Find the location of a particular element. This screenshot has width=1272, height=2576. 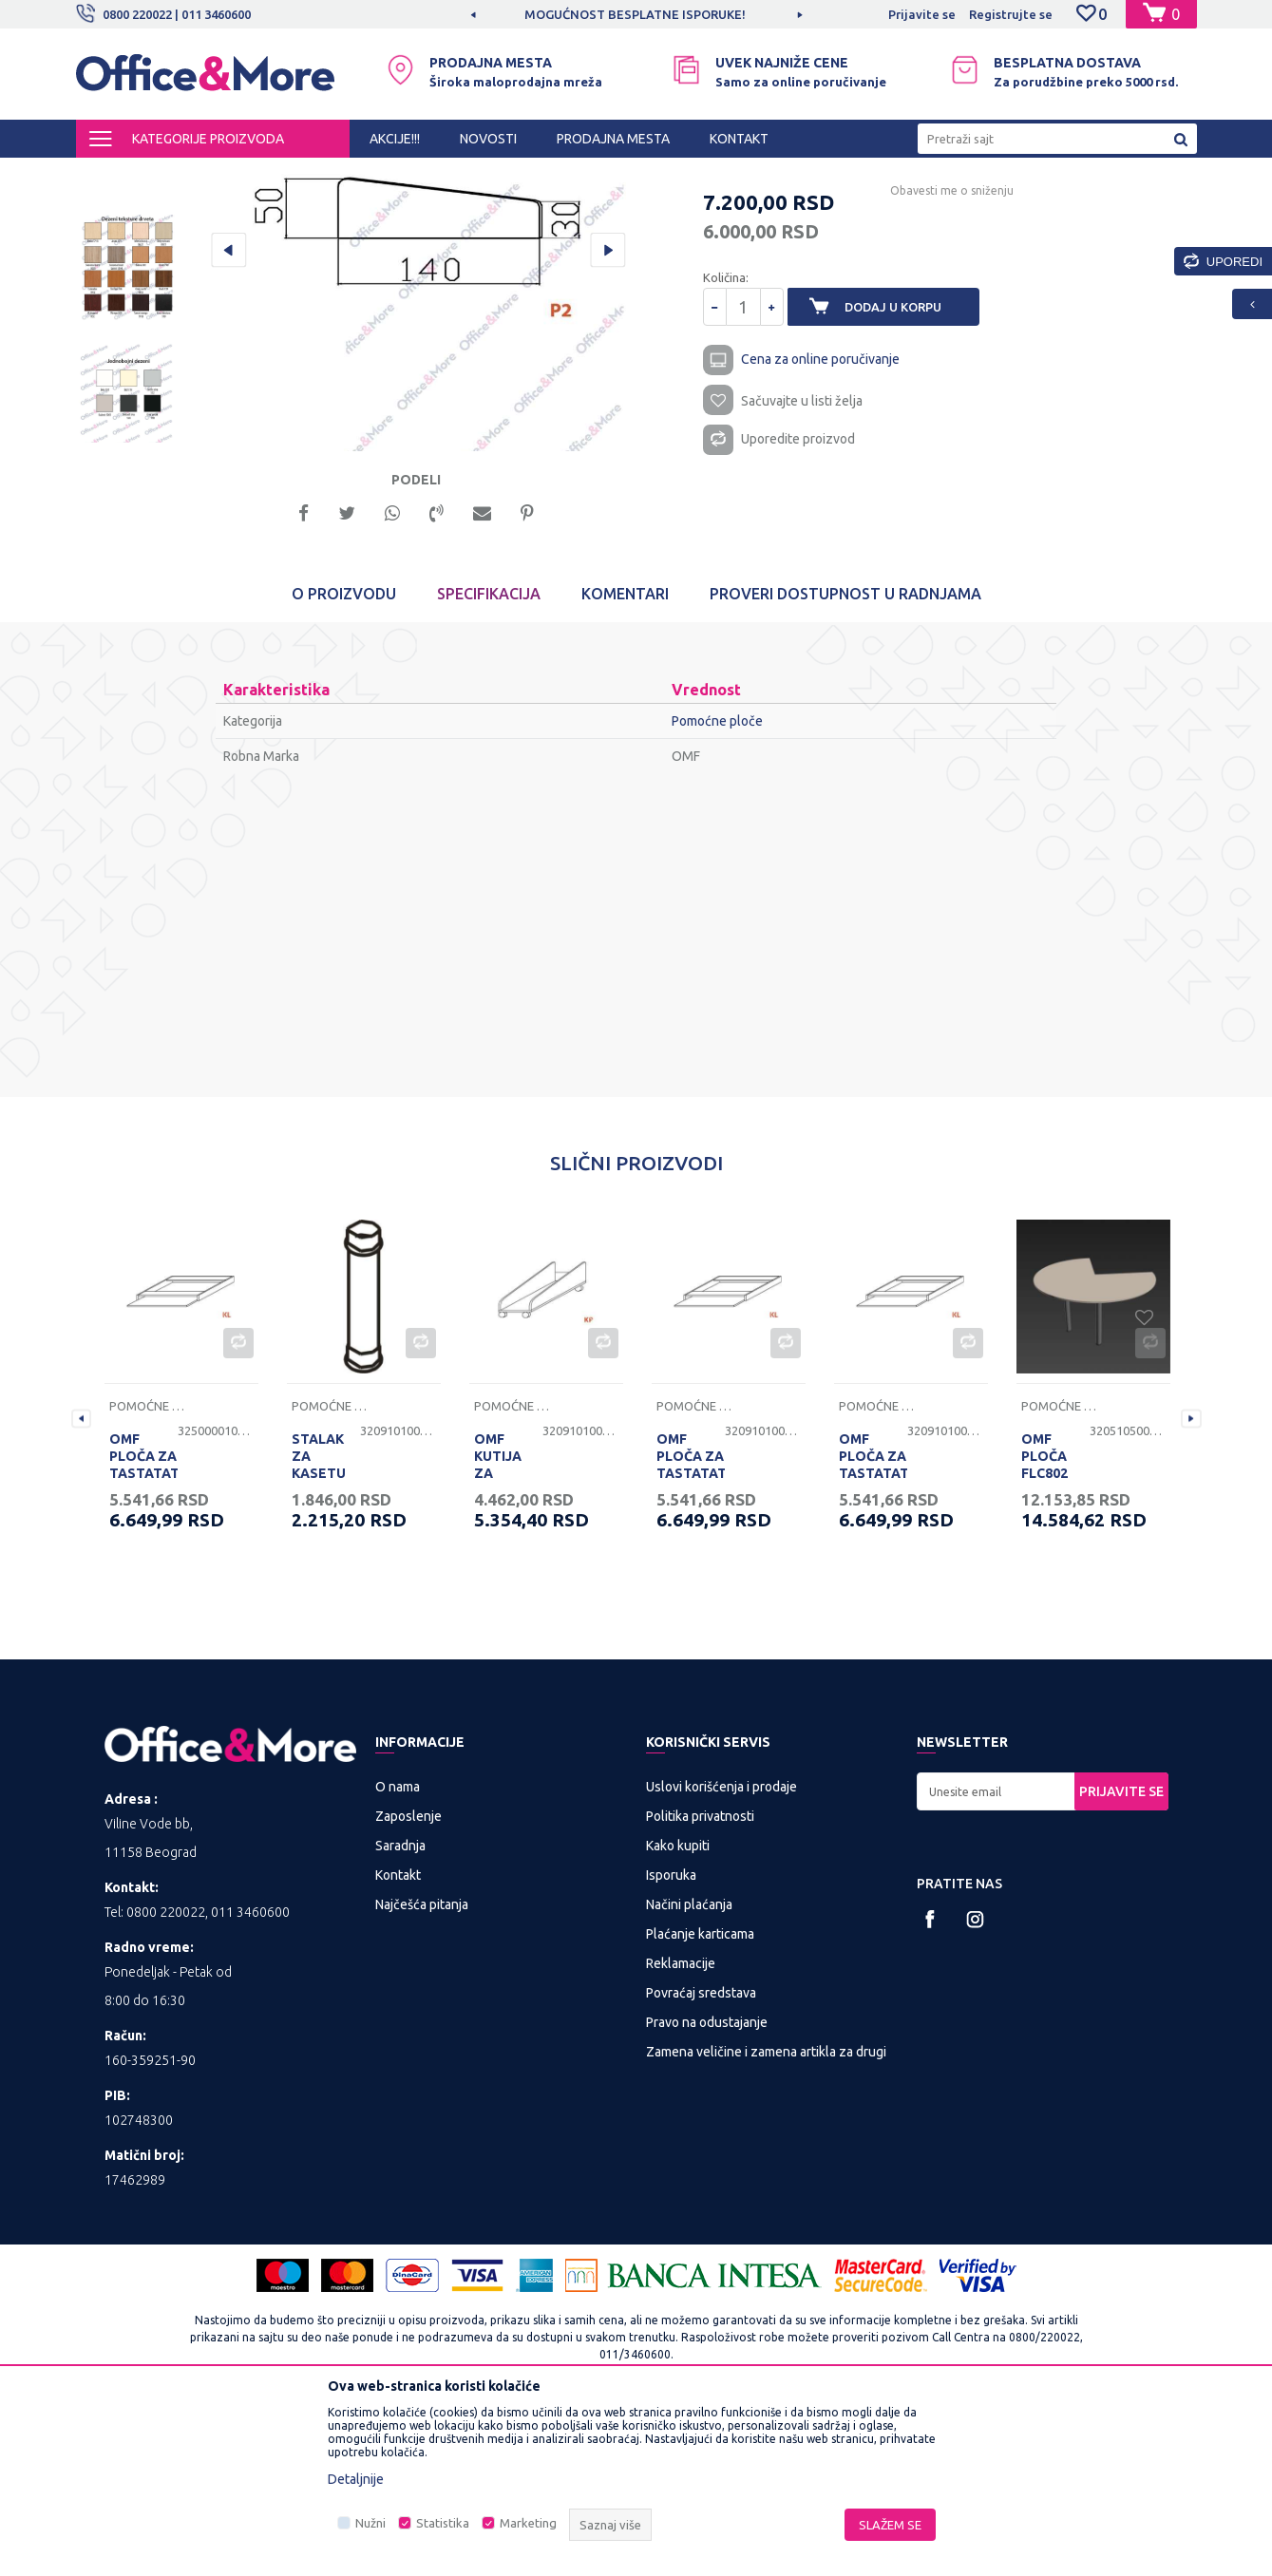

Zaposlenje is located at coordinates (408, 1981).